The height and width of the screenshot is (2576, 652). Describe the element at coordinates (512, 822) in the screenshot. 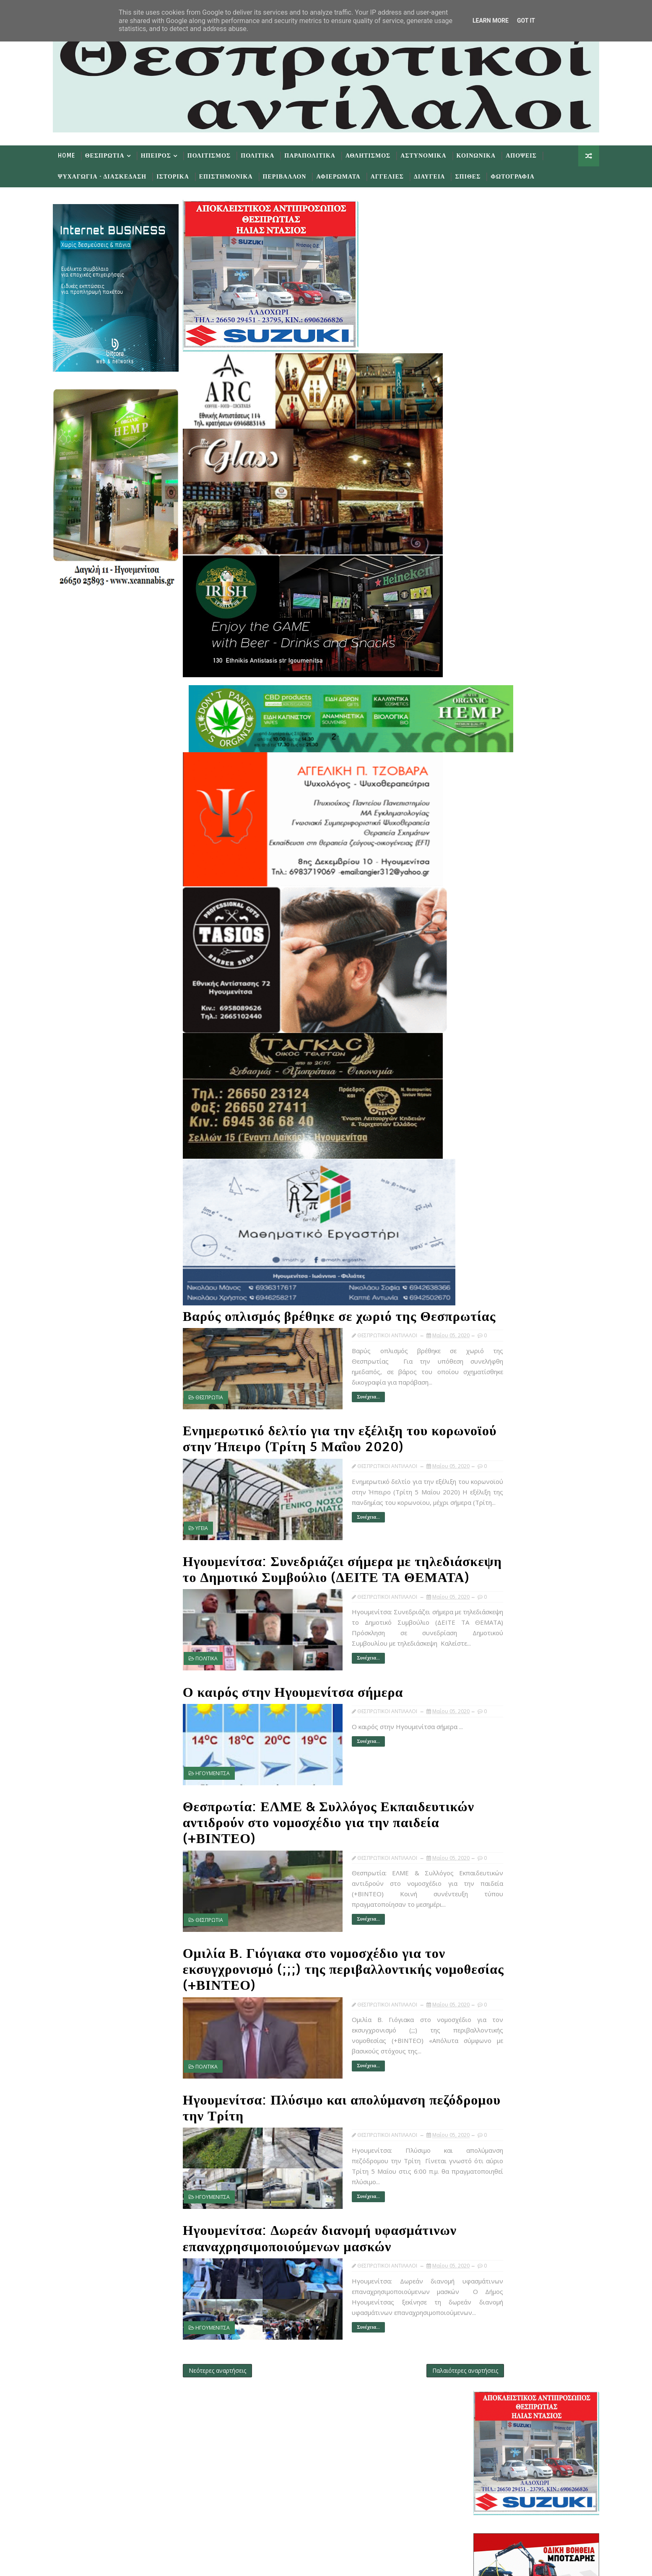

I see `πρωτοσέλιδα` at that location.